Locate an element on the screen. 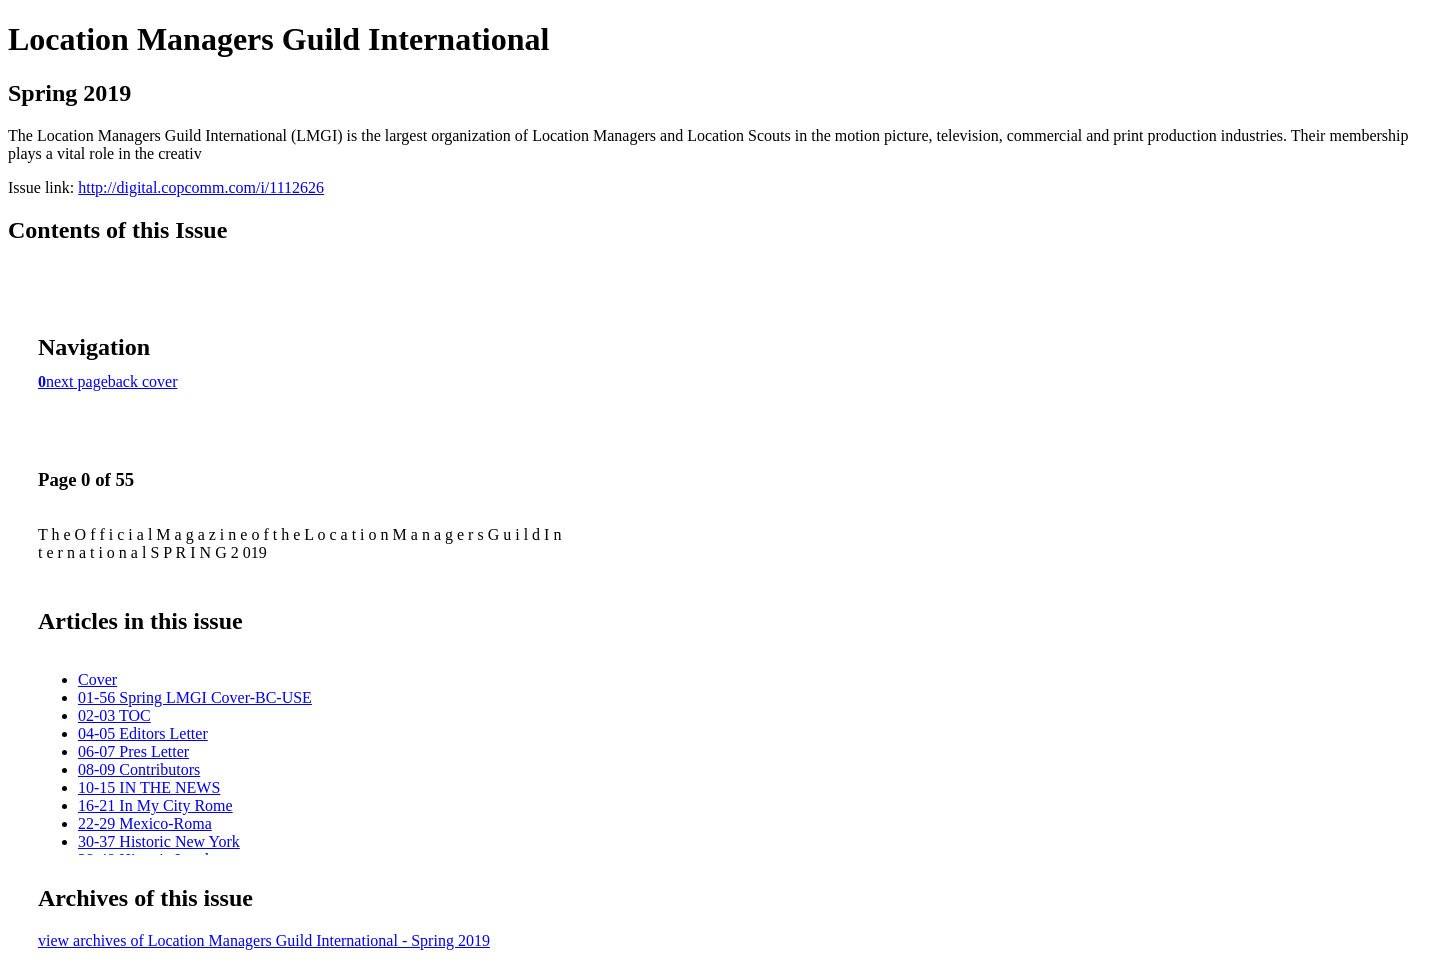 The width and height of the screenshot is (1440, 980). 06-07 Pres Letter is located at coordinates (133, 751).